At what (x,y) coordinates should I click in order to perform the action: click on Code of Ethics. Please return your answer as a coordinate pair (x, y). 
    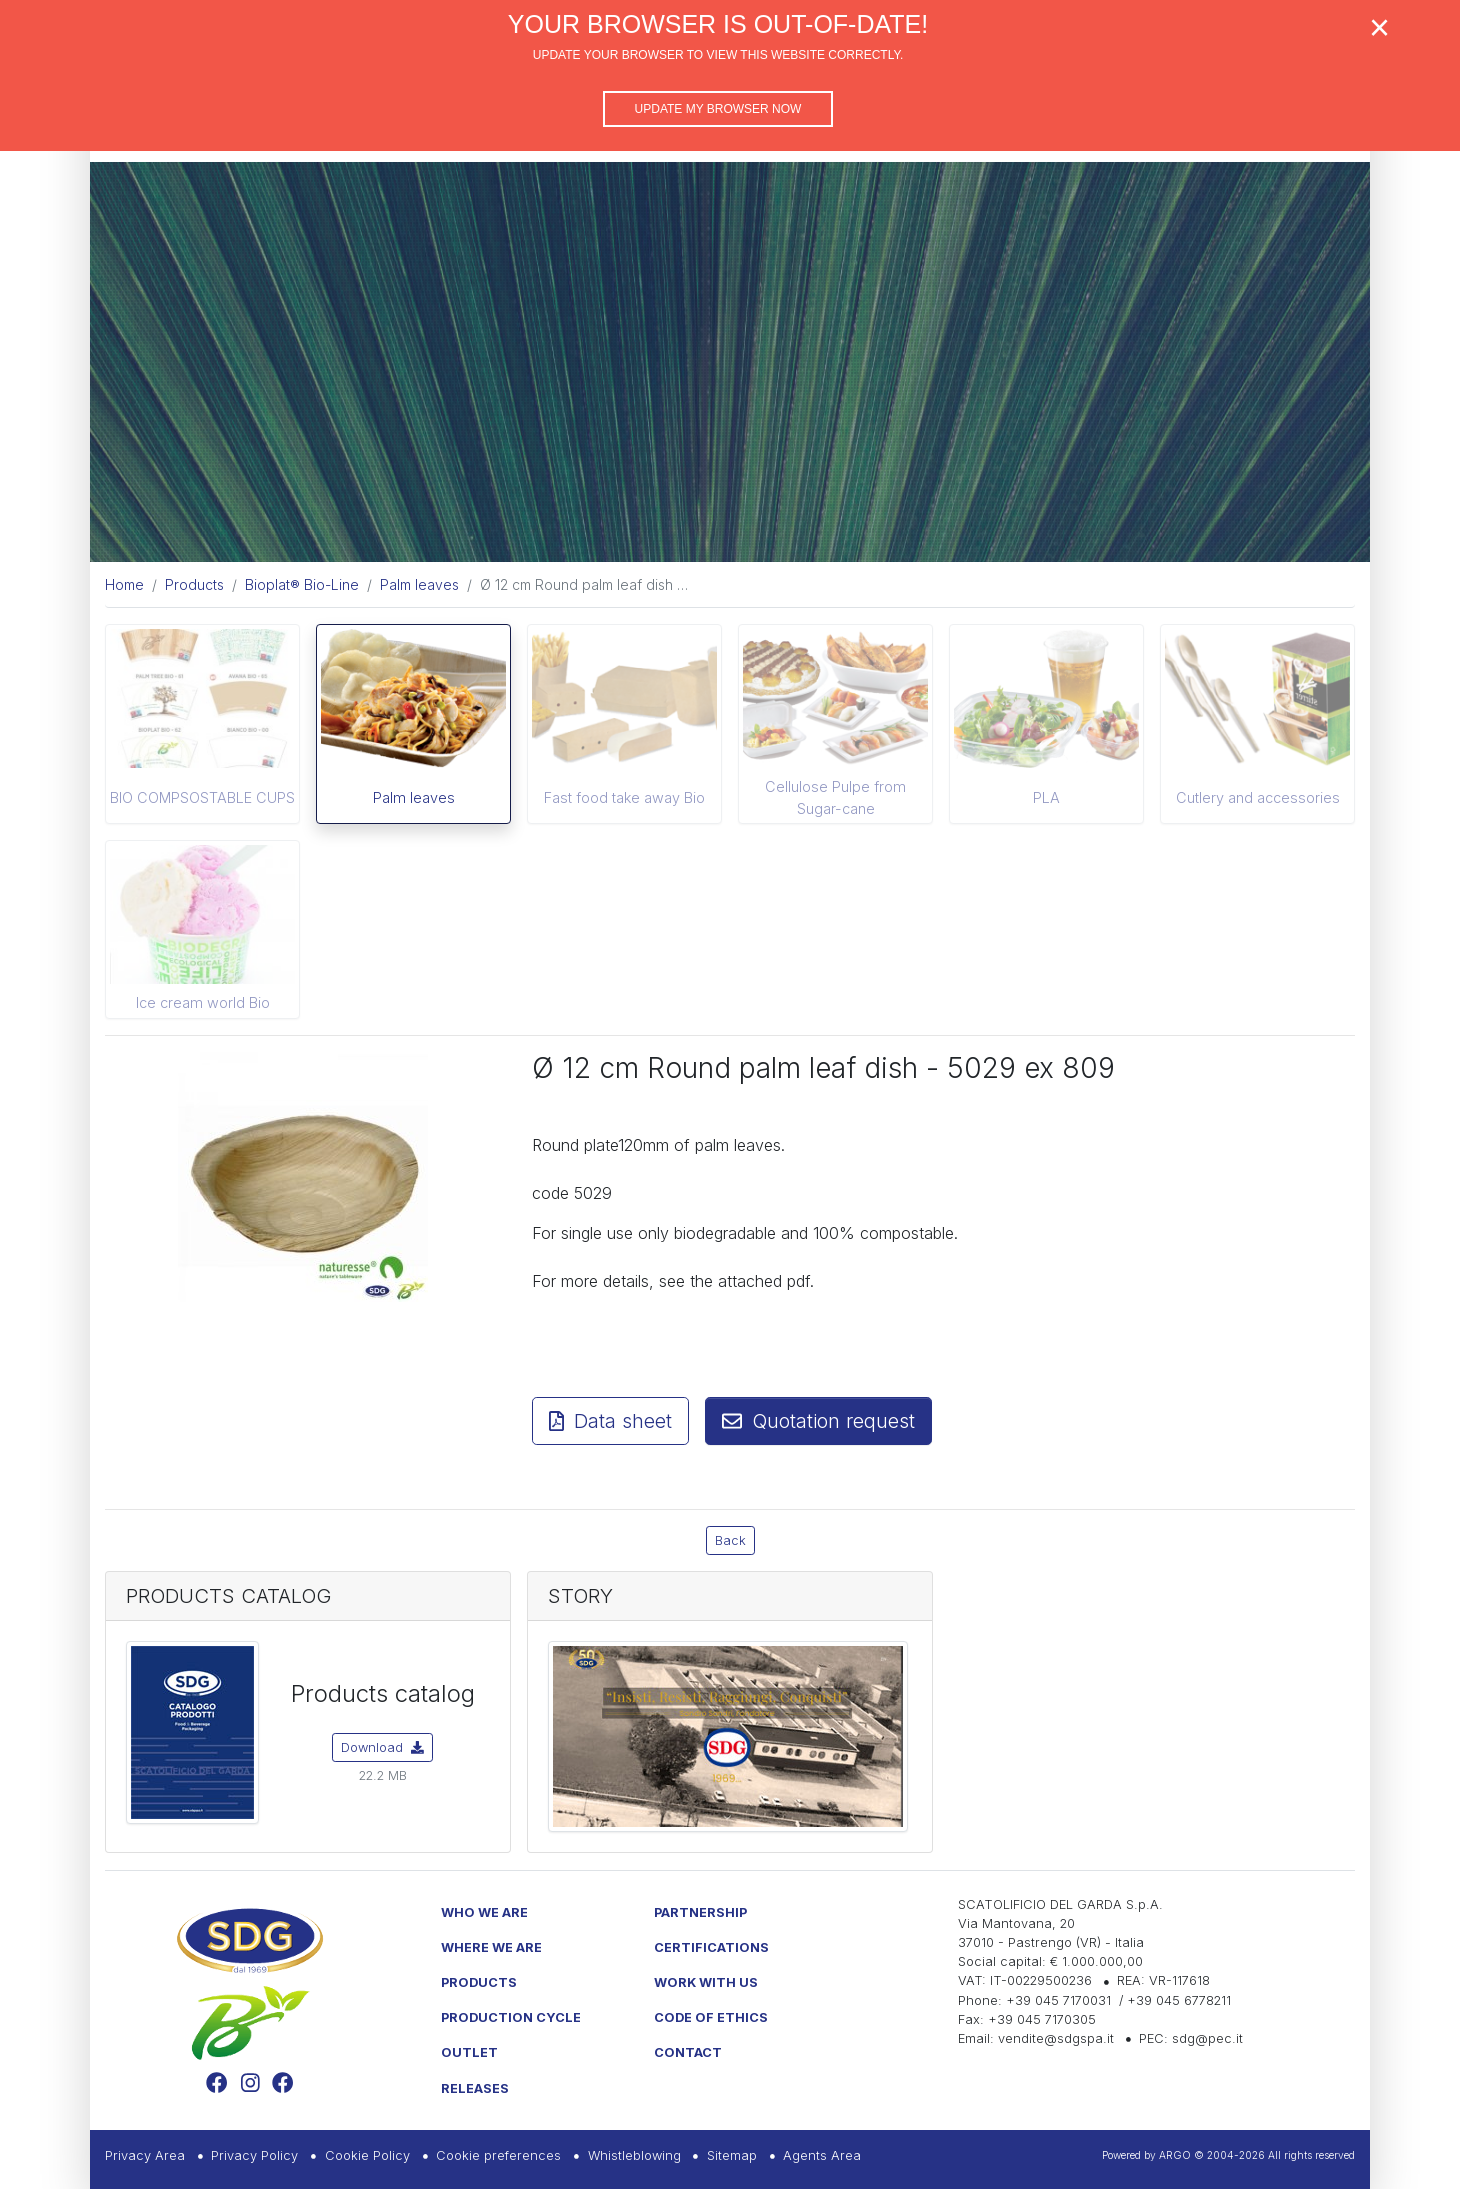
    Looking at the image, I should click on (711, 2017).